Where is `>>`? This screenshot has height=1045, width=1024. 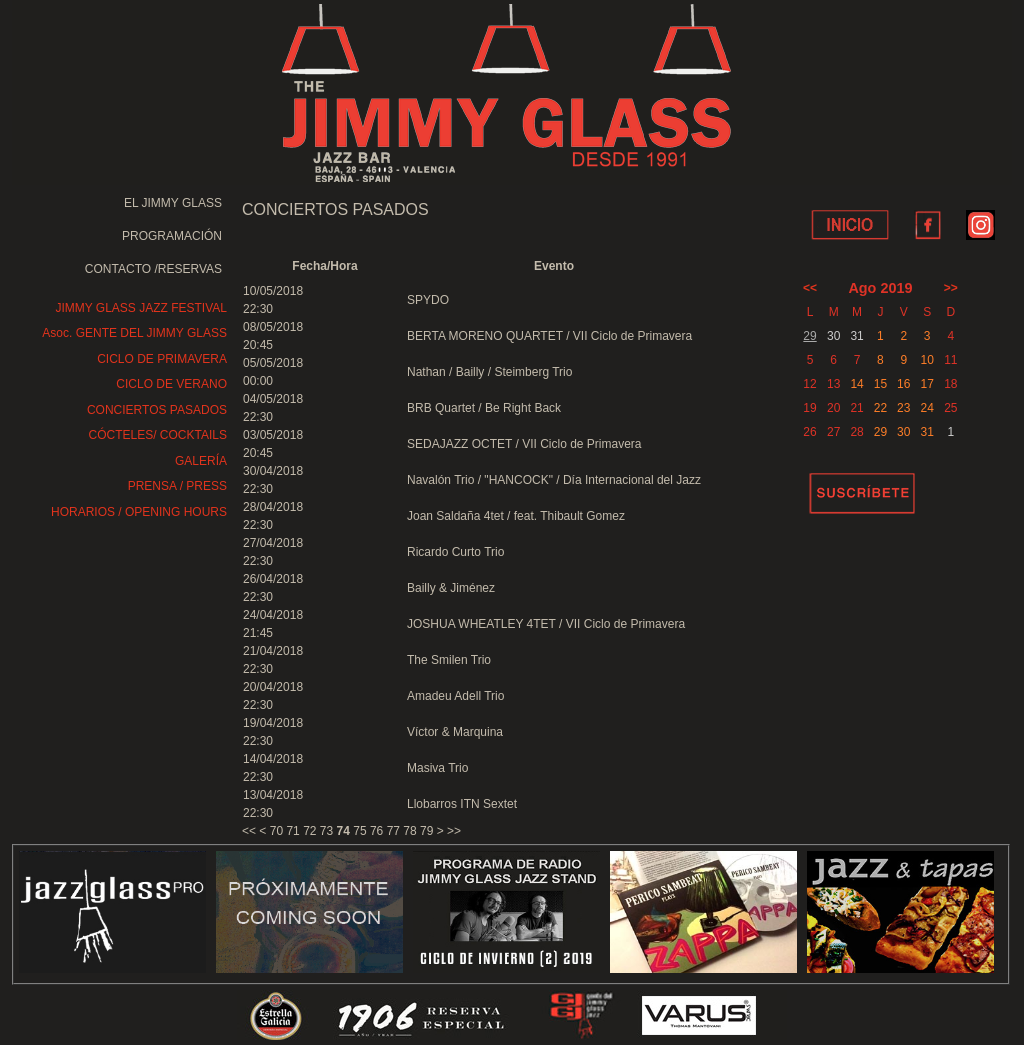 >> is located at coordinates (454, 831).